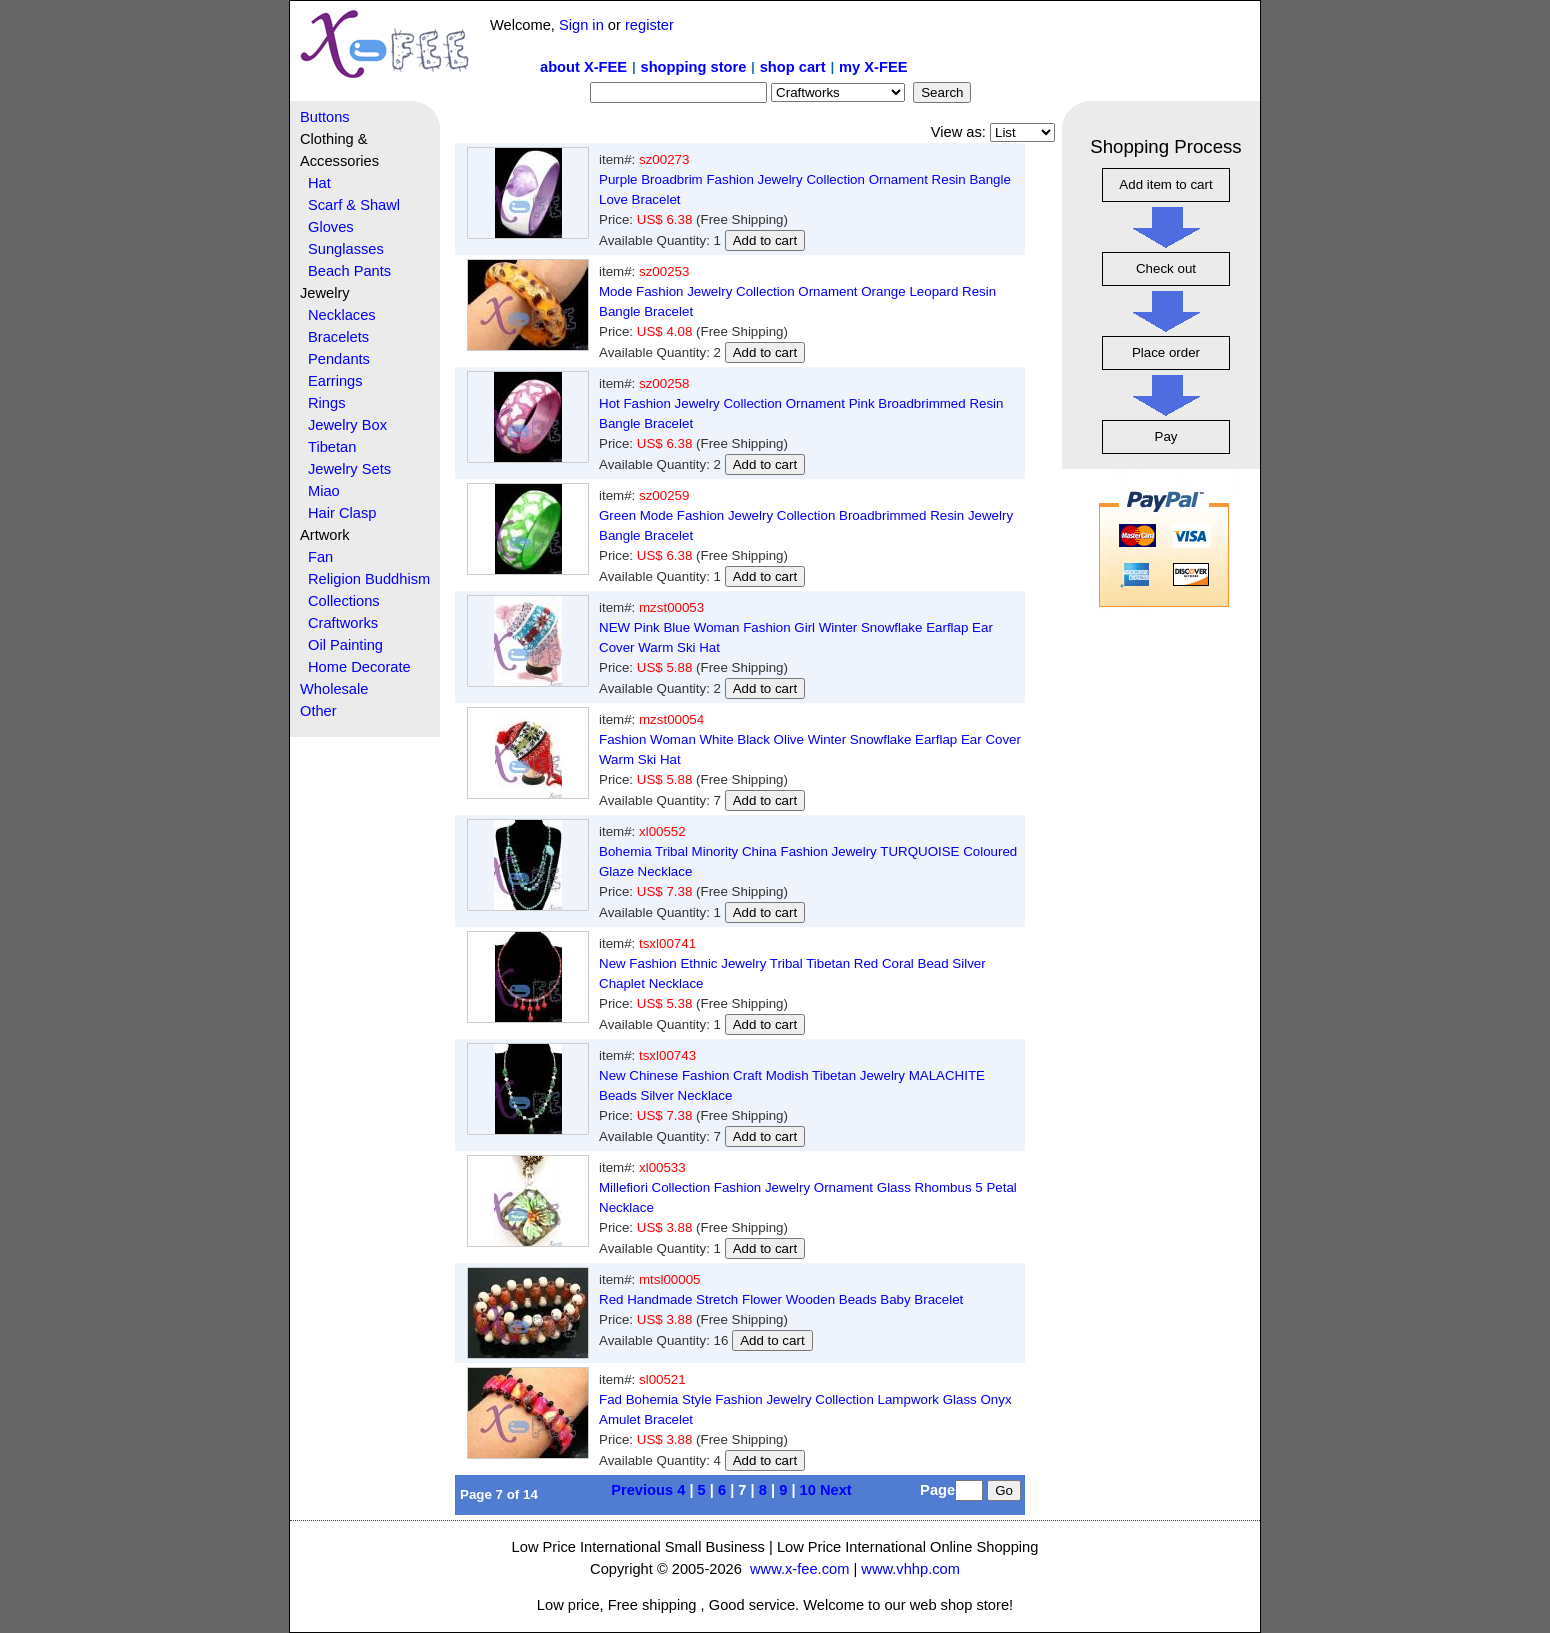 The height and width of the screenshot is (1633, 1550). What do you see at coordinates (338, 337) in the screenshot?
I see `Bracelets` at bounding box center [338, 337].